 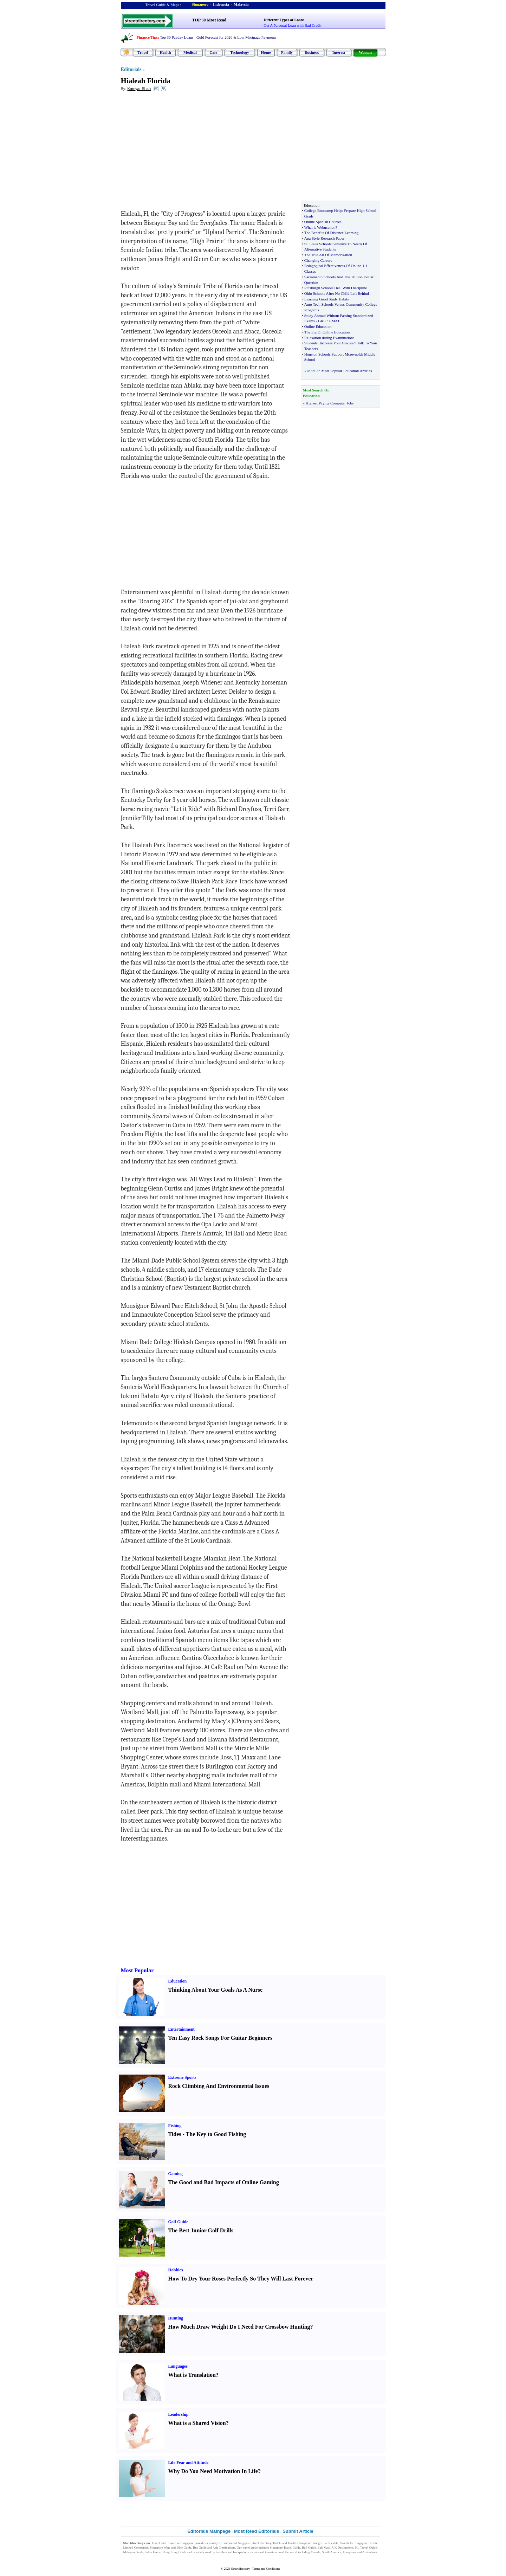 I want to click on Top 30 Payday Loans, so click(x=176, y=37).